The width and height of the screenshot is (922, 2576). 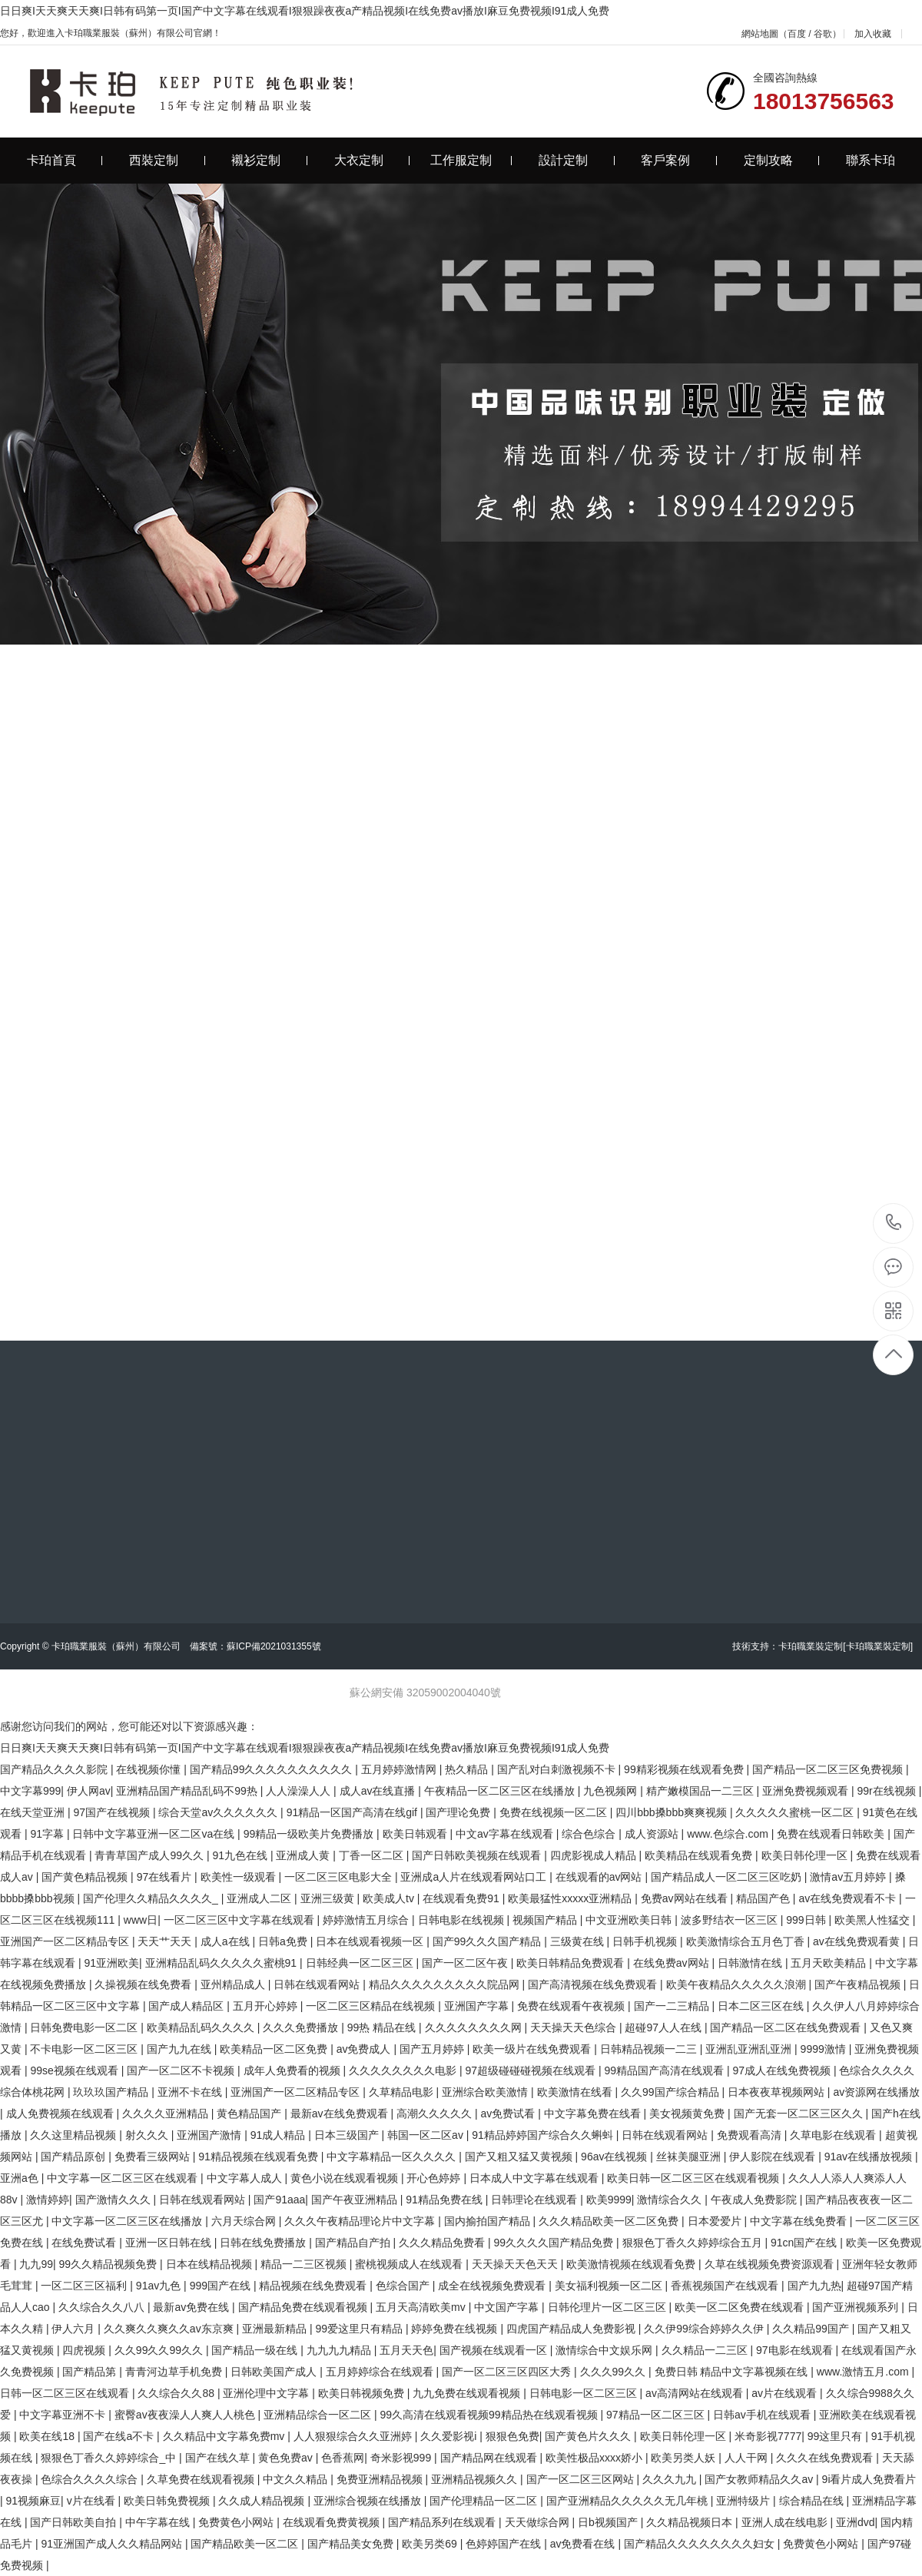 I want to click on 国产激情久久久, so click(x=114, y=2199).